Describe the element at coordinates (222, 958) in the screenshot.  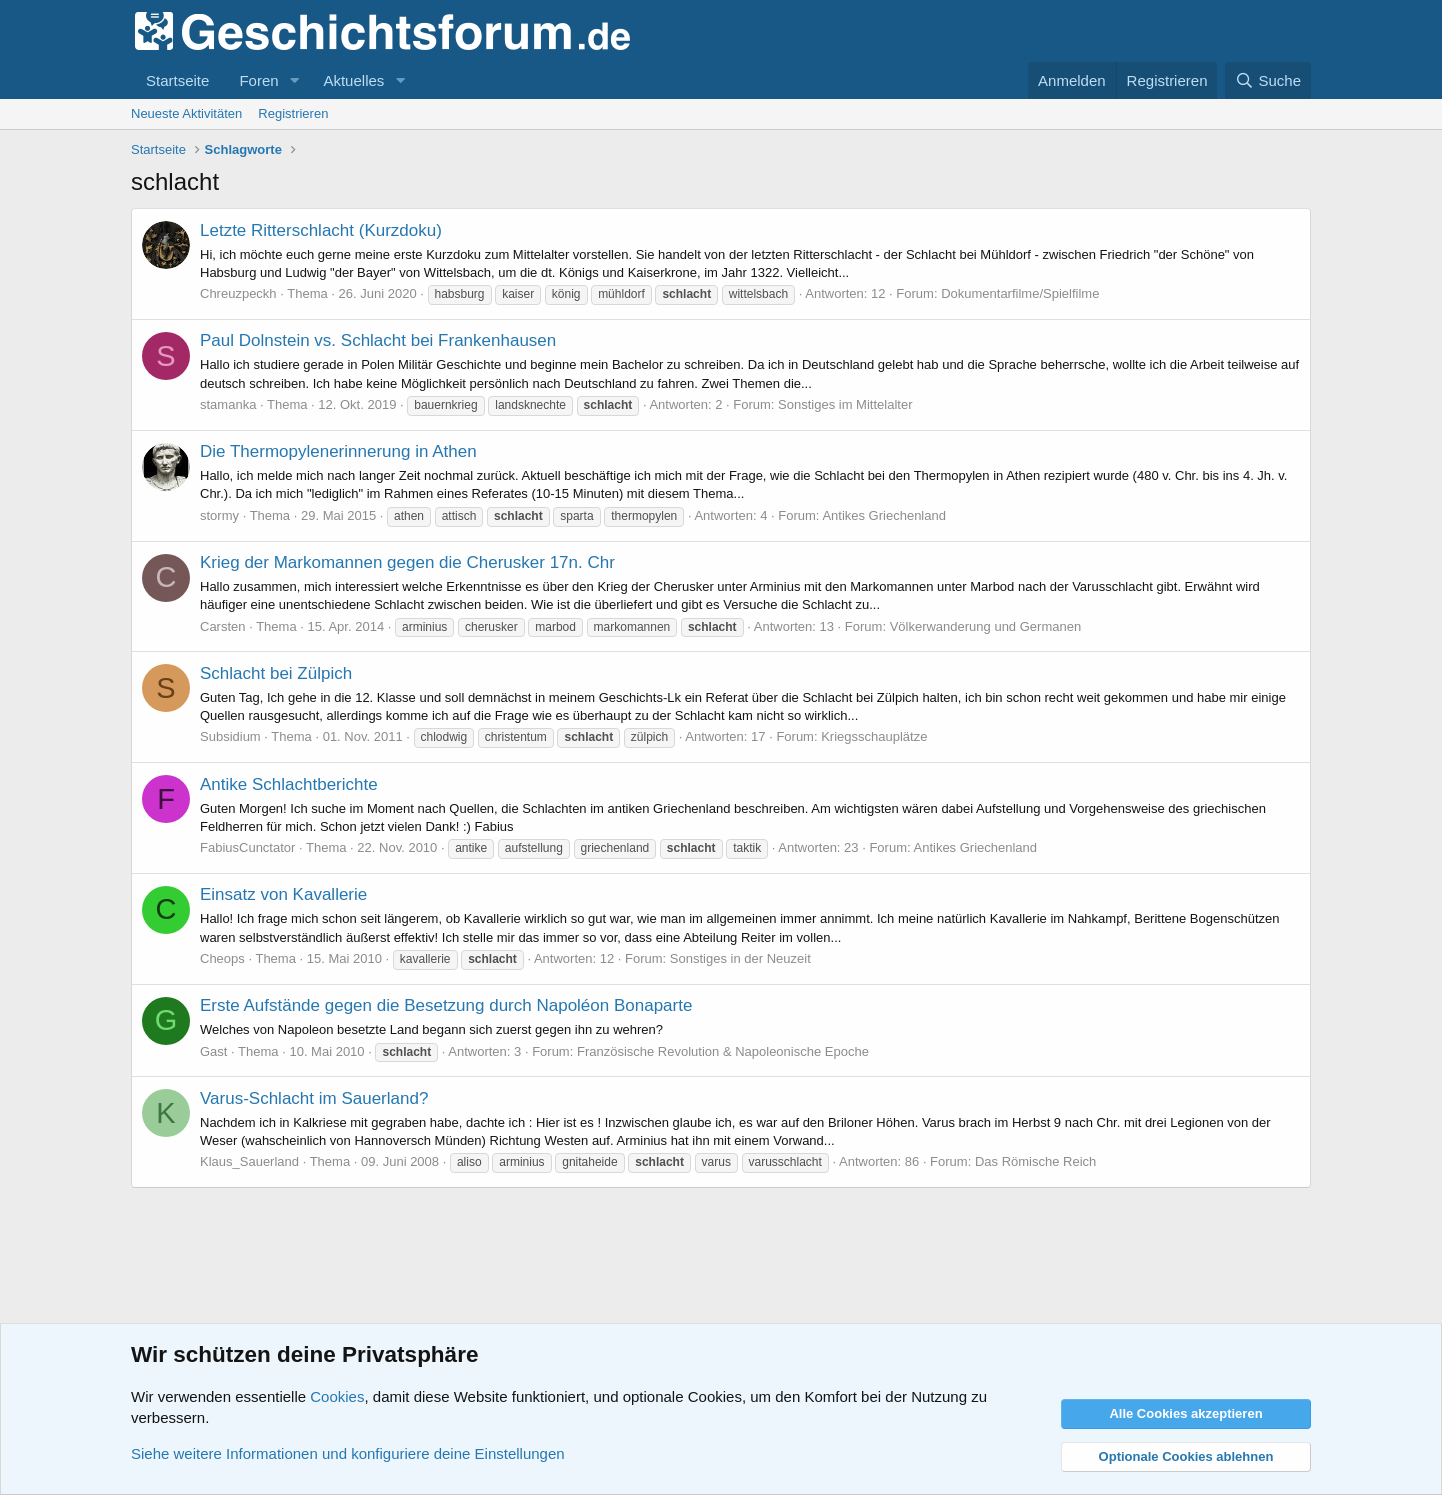
I see `Cheops` at that location.